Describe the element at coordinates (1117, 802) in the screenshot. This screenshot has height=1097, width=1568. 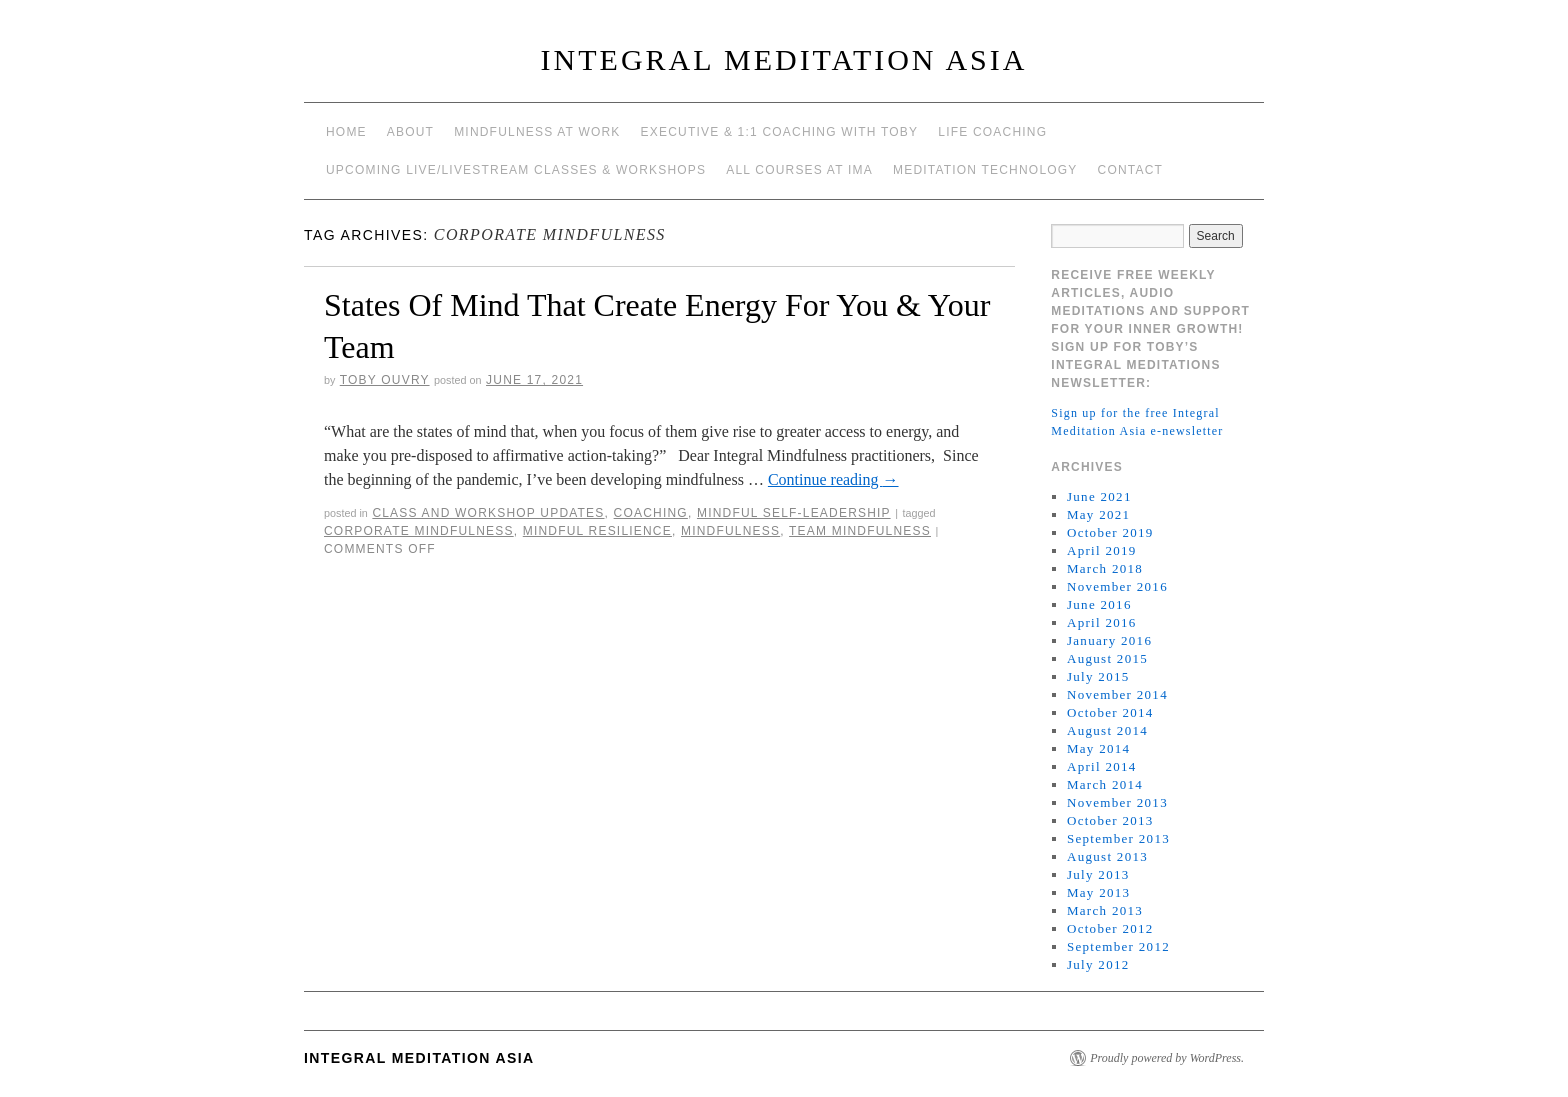
I see `November 2013` at that location.